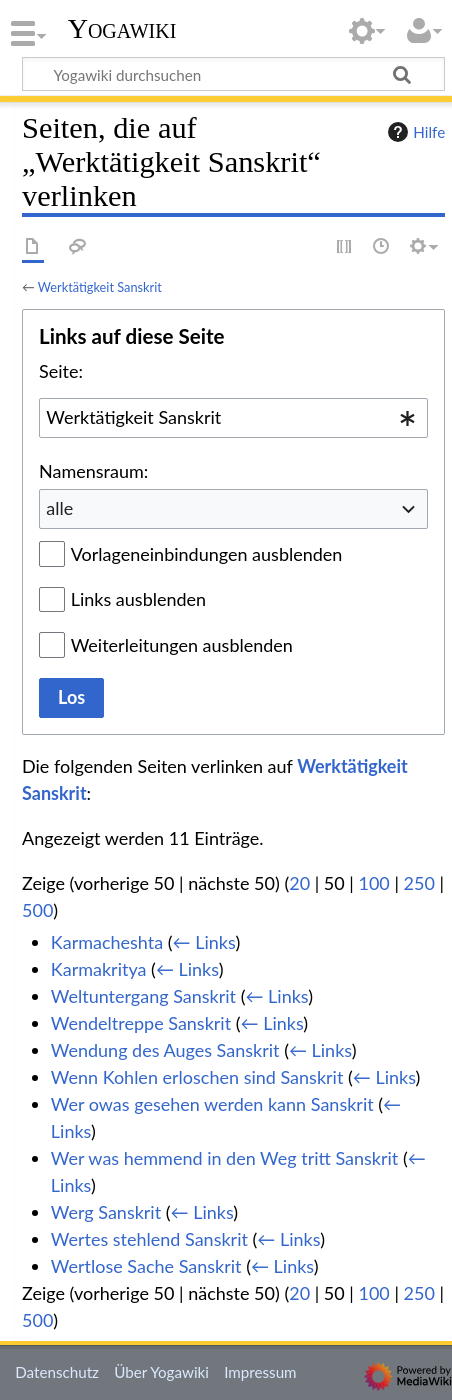 Image resolution: width=452 pixels, height=1400 pixels. What do you see at coordinates (299, 883) in the screenshot?
I see `20` at bounding box center [299, 883].